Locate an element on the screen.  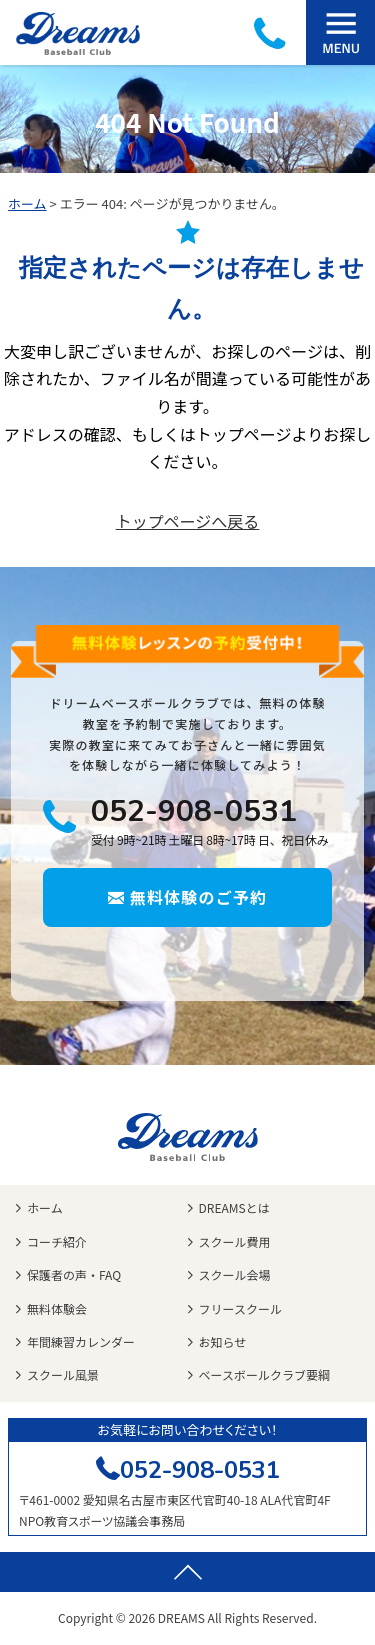
年間練習カレンダー is located at coordinates (81, 1341).